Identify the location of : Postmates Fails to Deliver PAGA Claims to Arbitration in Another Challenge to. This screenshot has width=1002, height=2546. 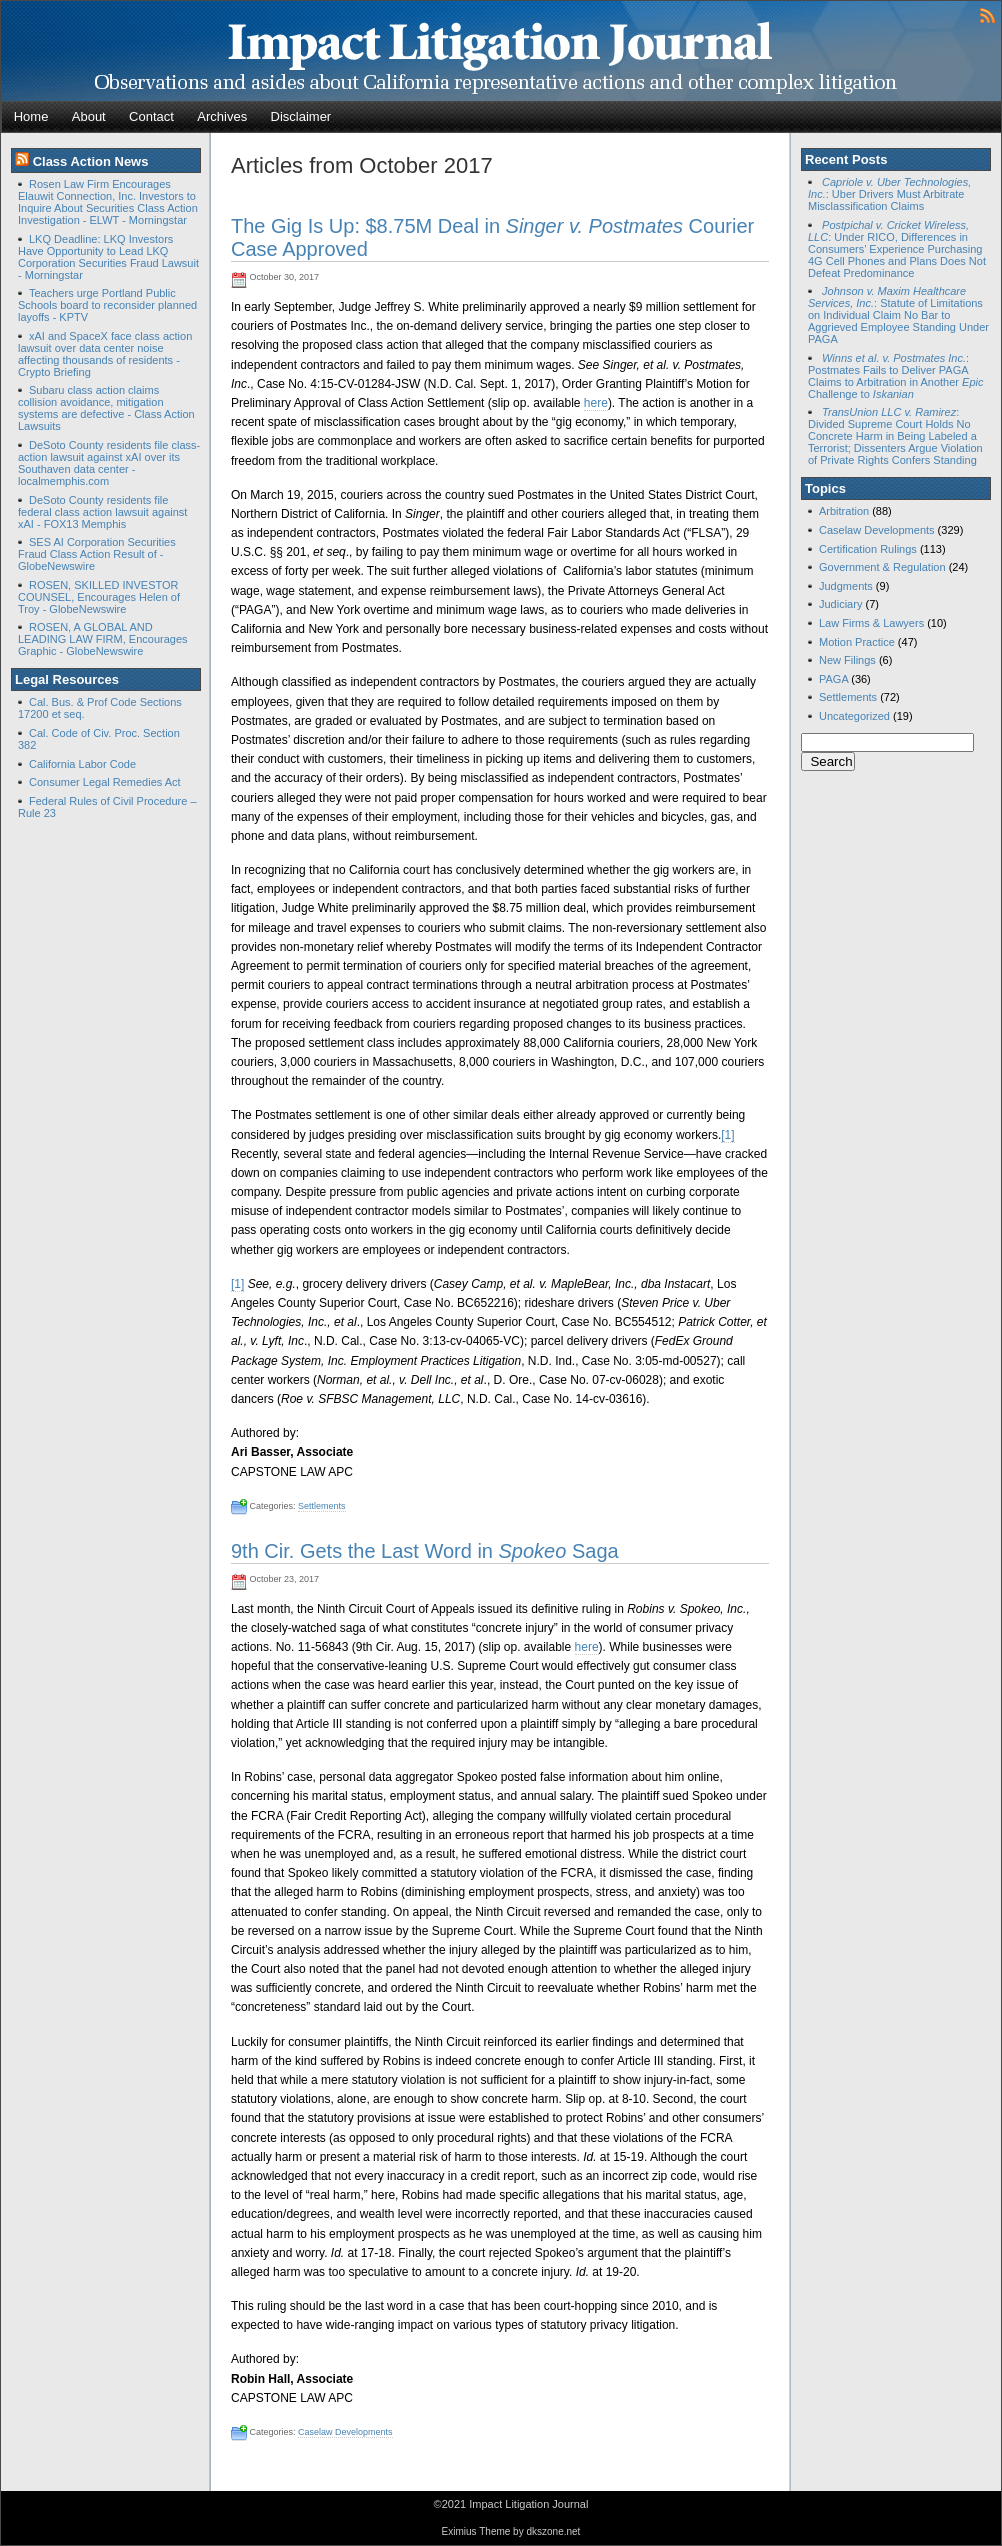
(895, 376).